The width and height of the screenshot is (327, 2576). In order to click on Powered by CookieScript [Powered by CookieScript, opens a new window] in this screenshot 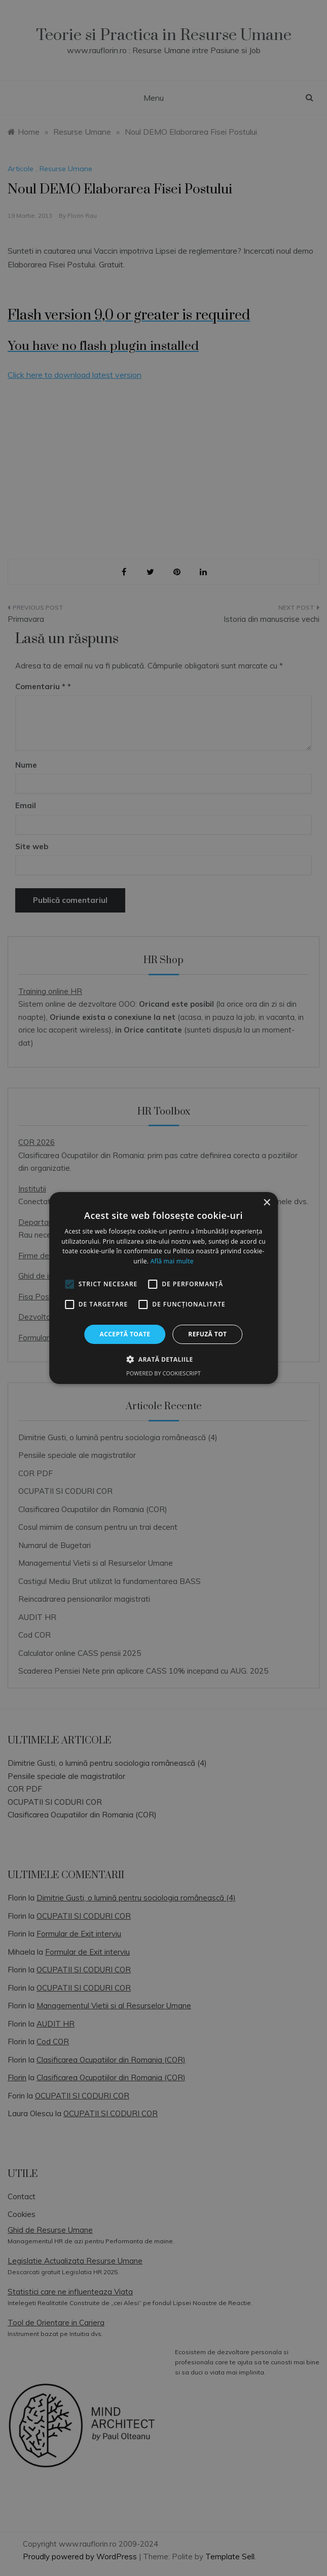, I will do `click(163, 1373)`.